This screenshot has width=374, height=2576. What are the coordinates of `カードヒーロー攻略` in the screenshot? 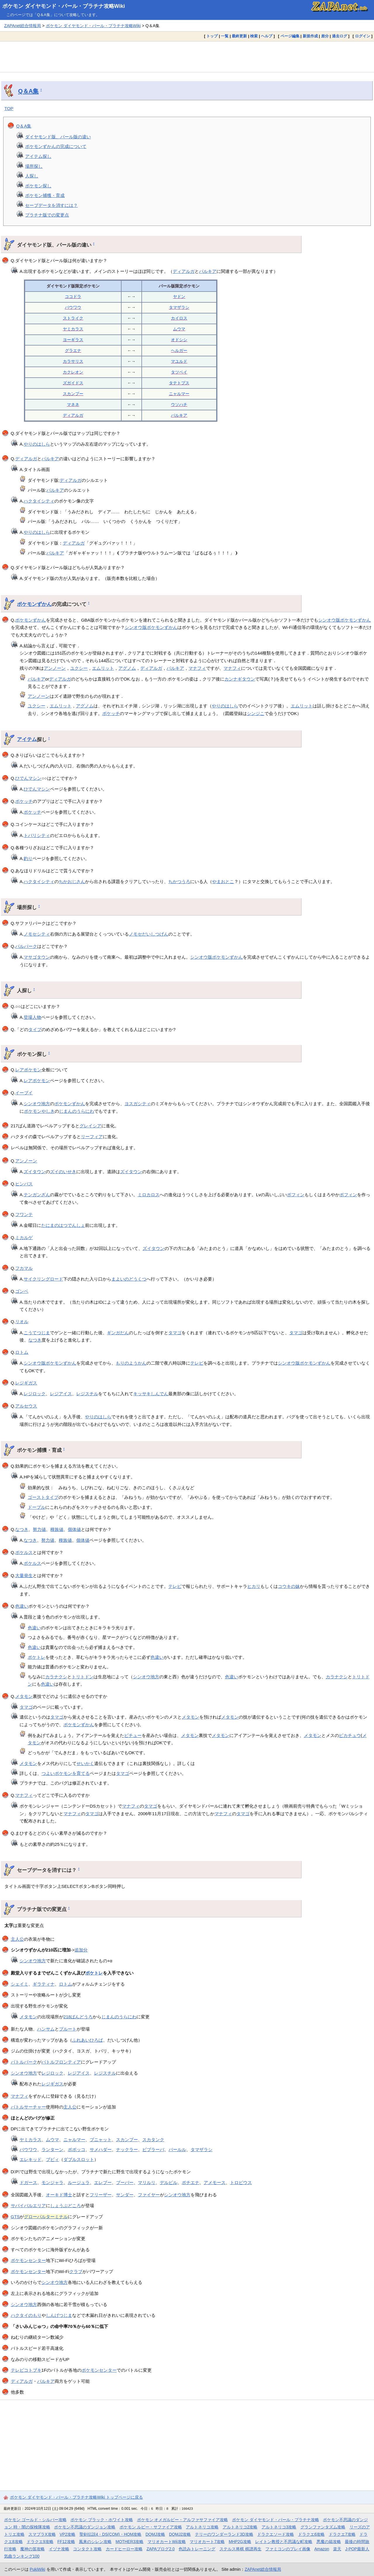 It's located at (124, 2549).